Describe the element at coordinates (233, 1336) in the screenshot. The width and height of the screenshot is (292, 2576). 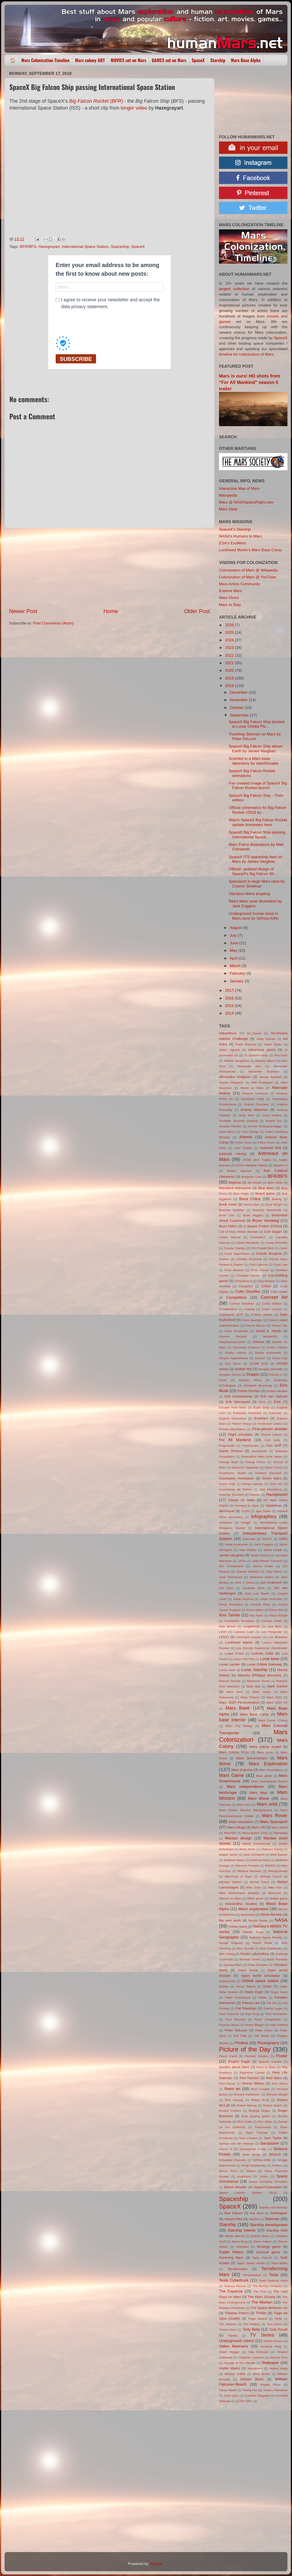
I see `Davorin Mesarič` at that location.